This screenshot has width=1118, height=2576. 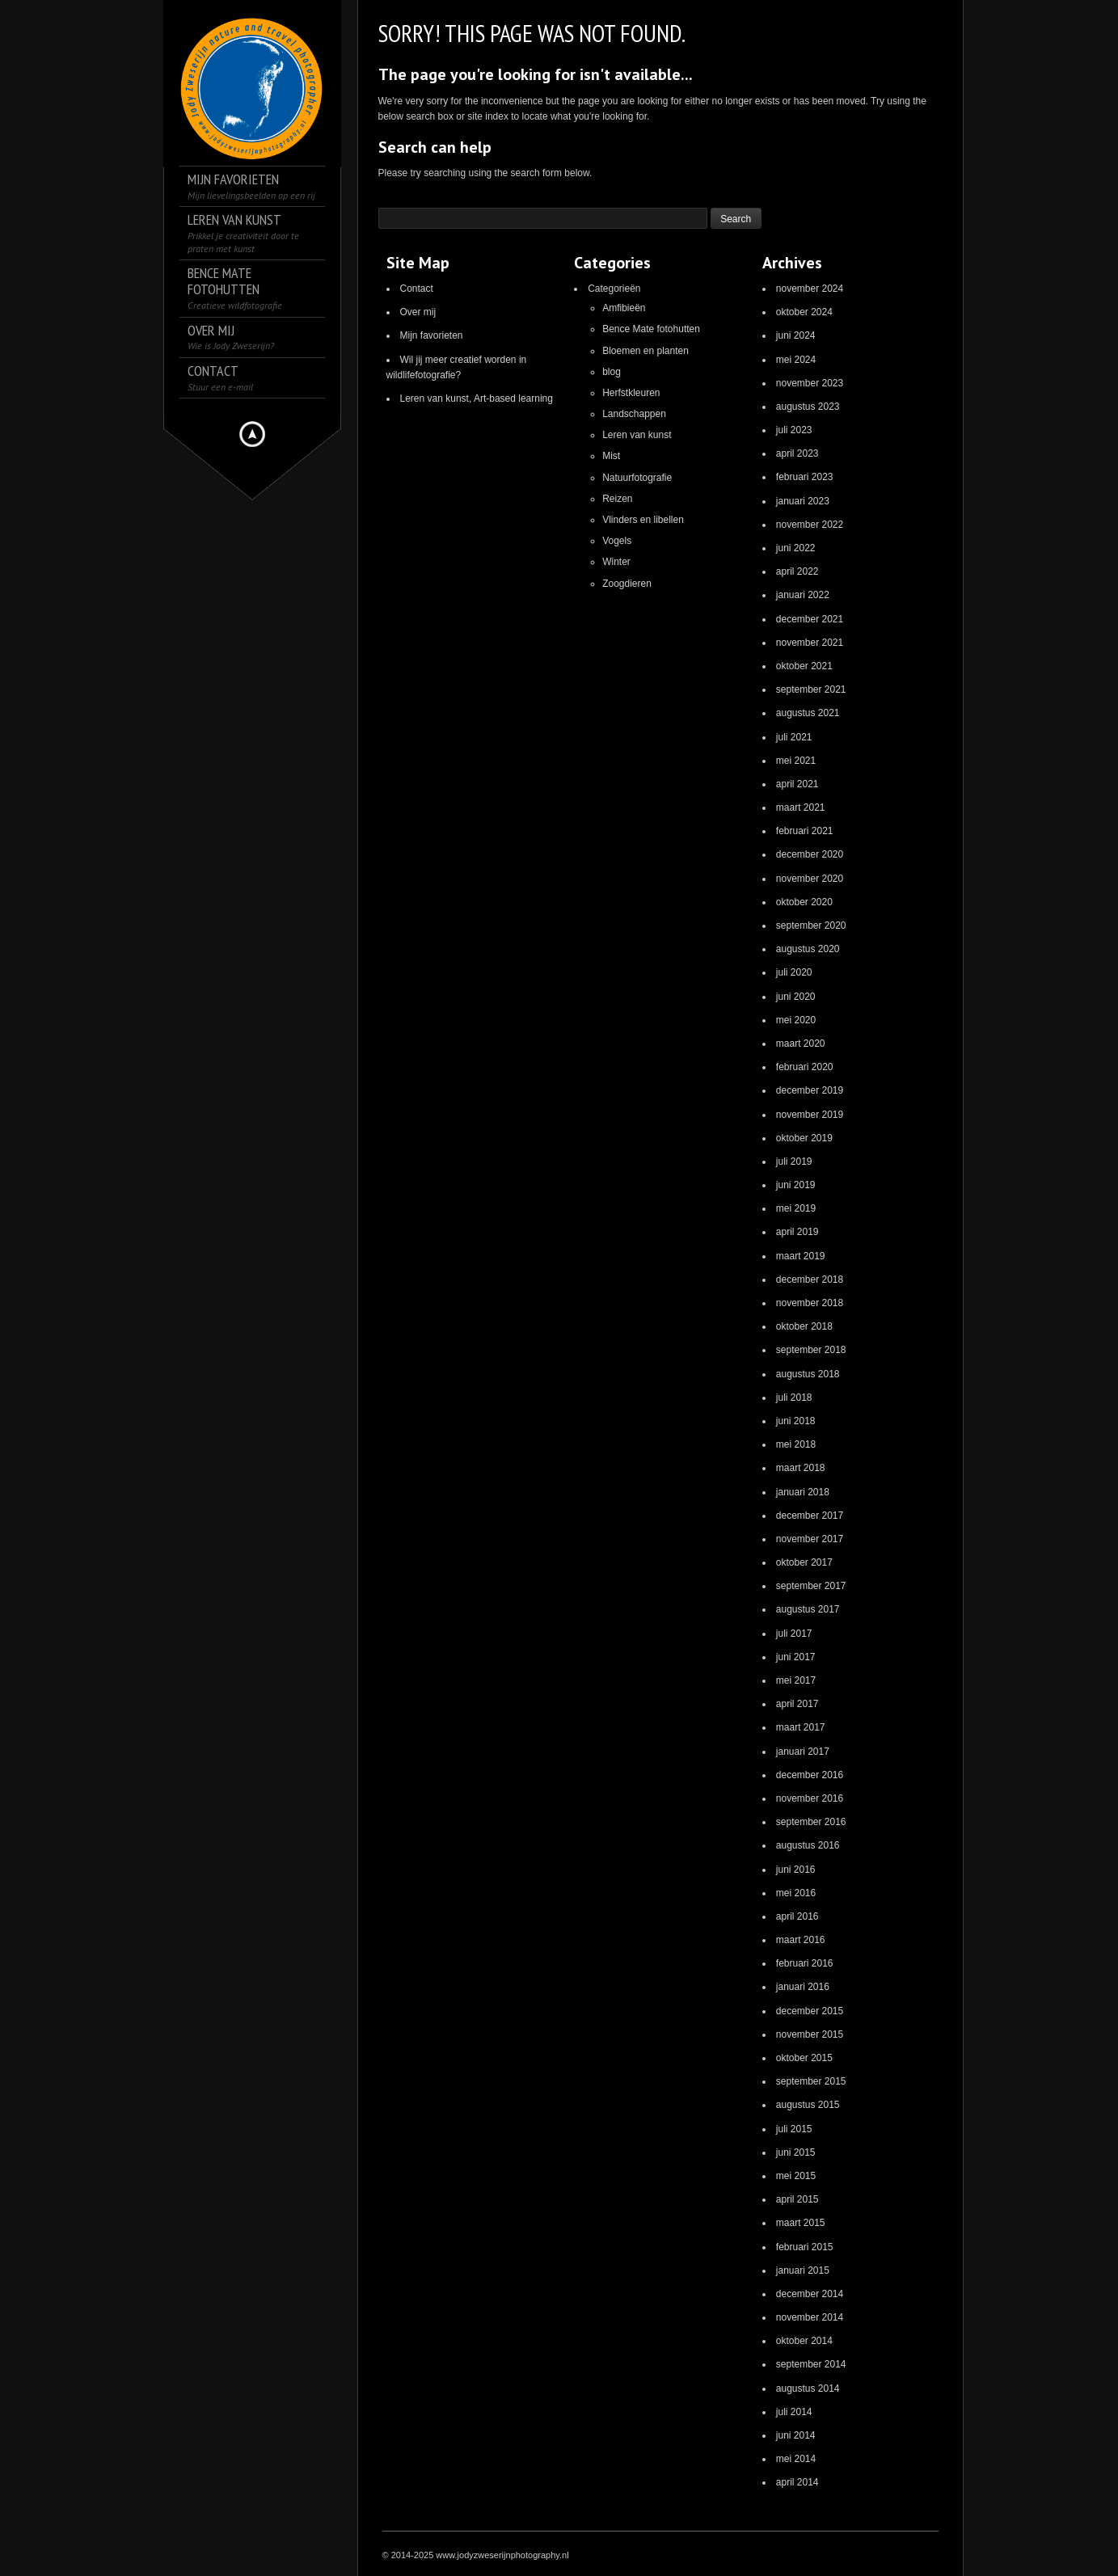 What do you see at coordinates (808, 1374) in the screenshot?
I see `augustus 2018` at bounding box center [808, 1374].